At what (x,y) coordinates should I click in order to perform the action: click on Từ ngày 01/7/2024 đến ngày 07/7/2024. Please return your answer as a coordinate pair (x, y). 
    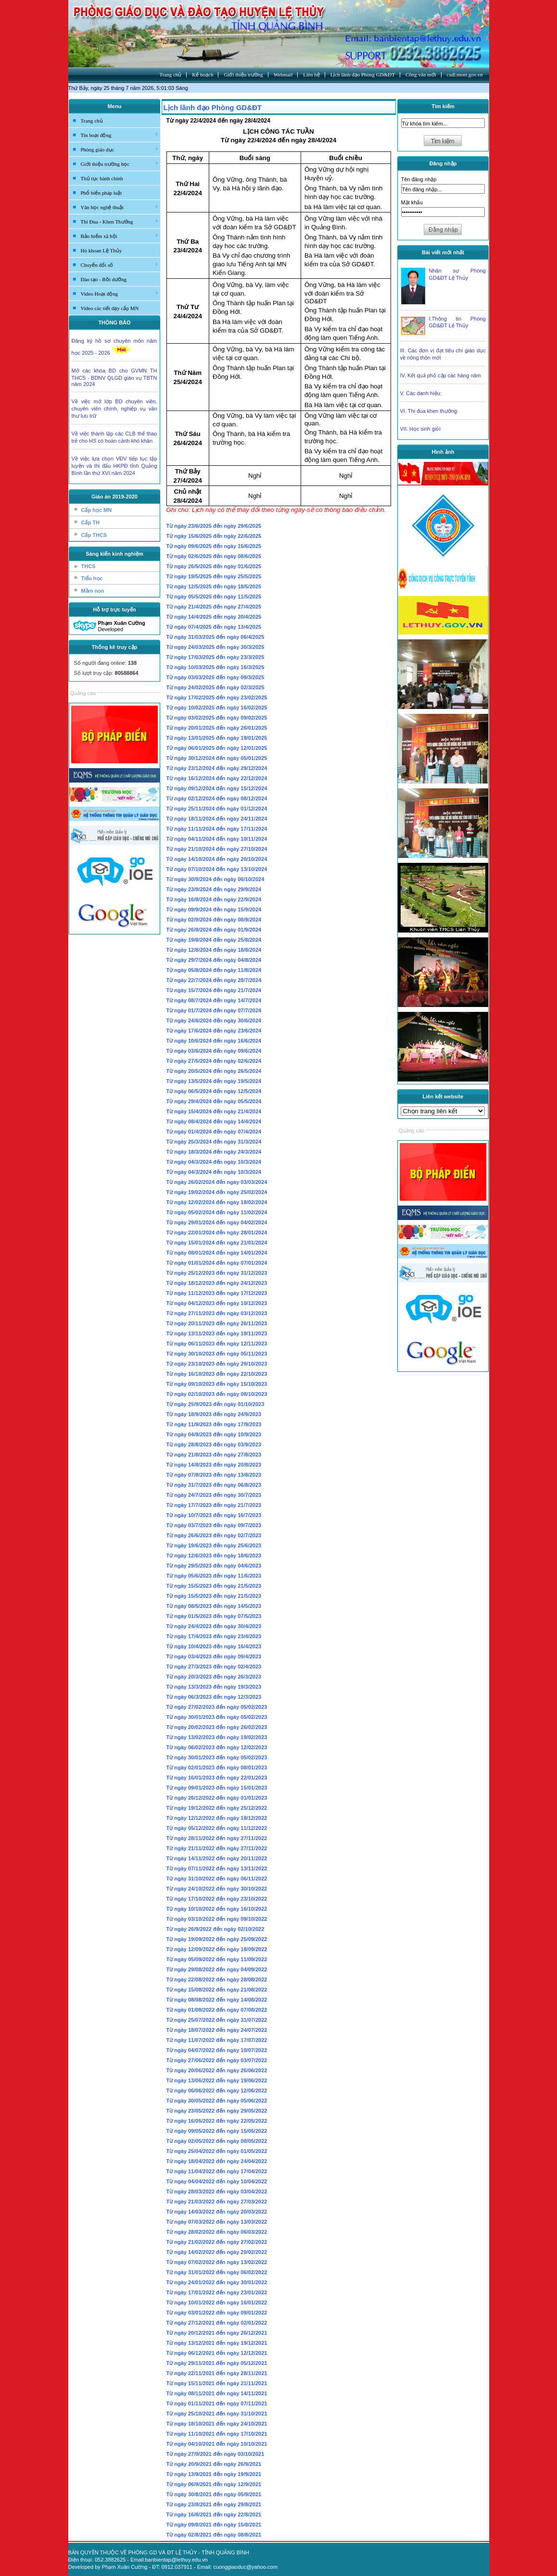
    Looking at the image, I should click on (214, 1010).